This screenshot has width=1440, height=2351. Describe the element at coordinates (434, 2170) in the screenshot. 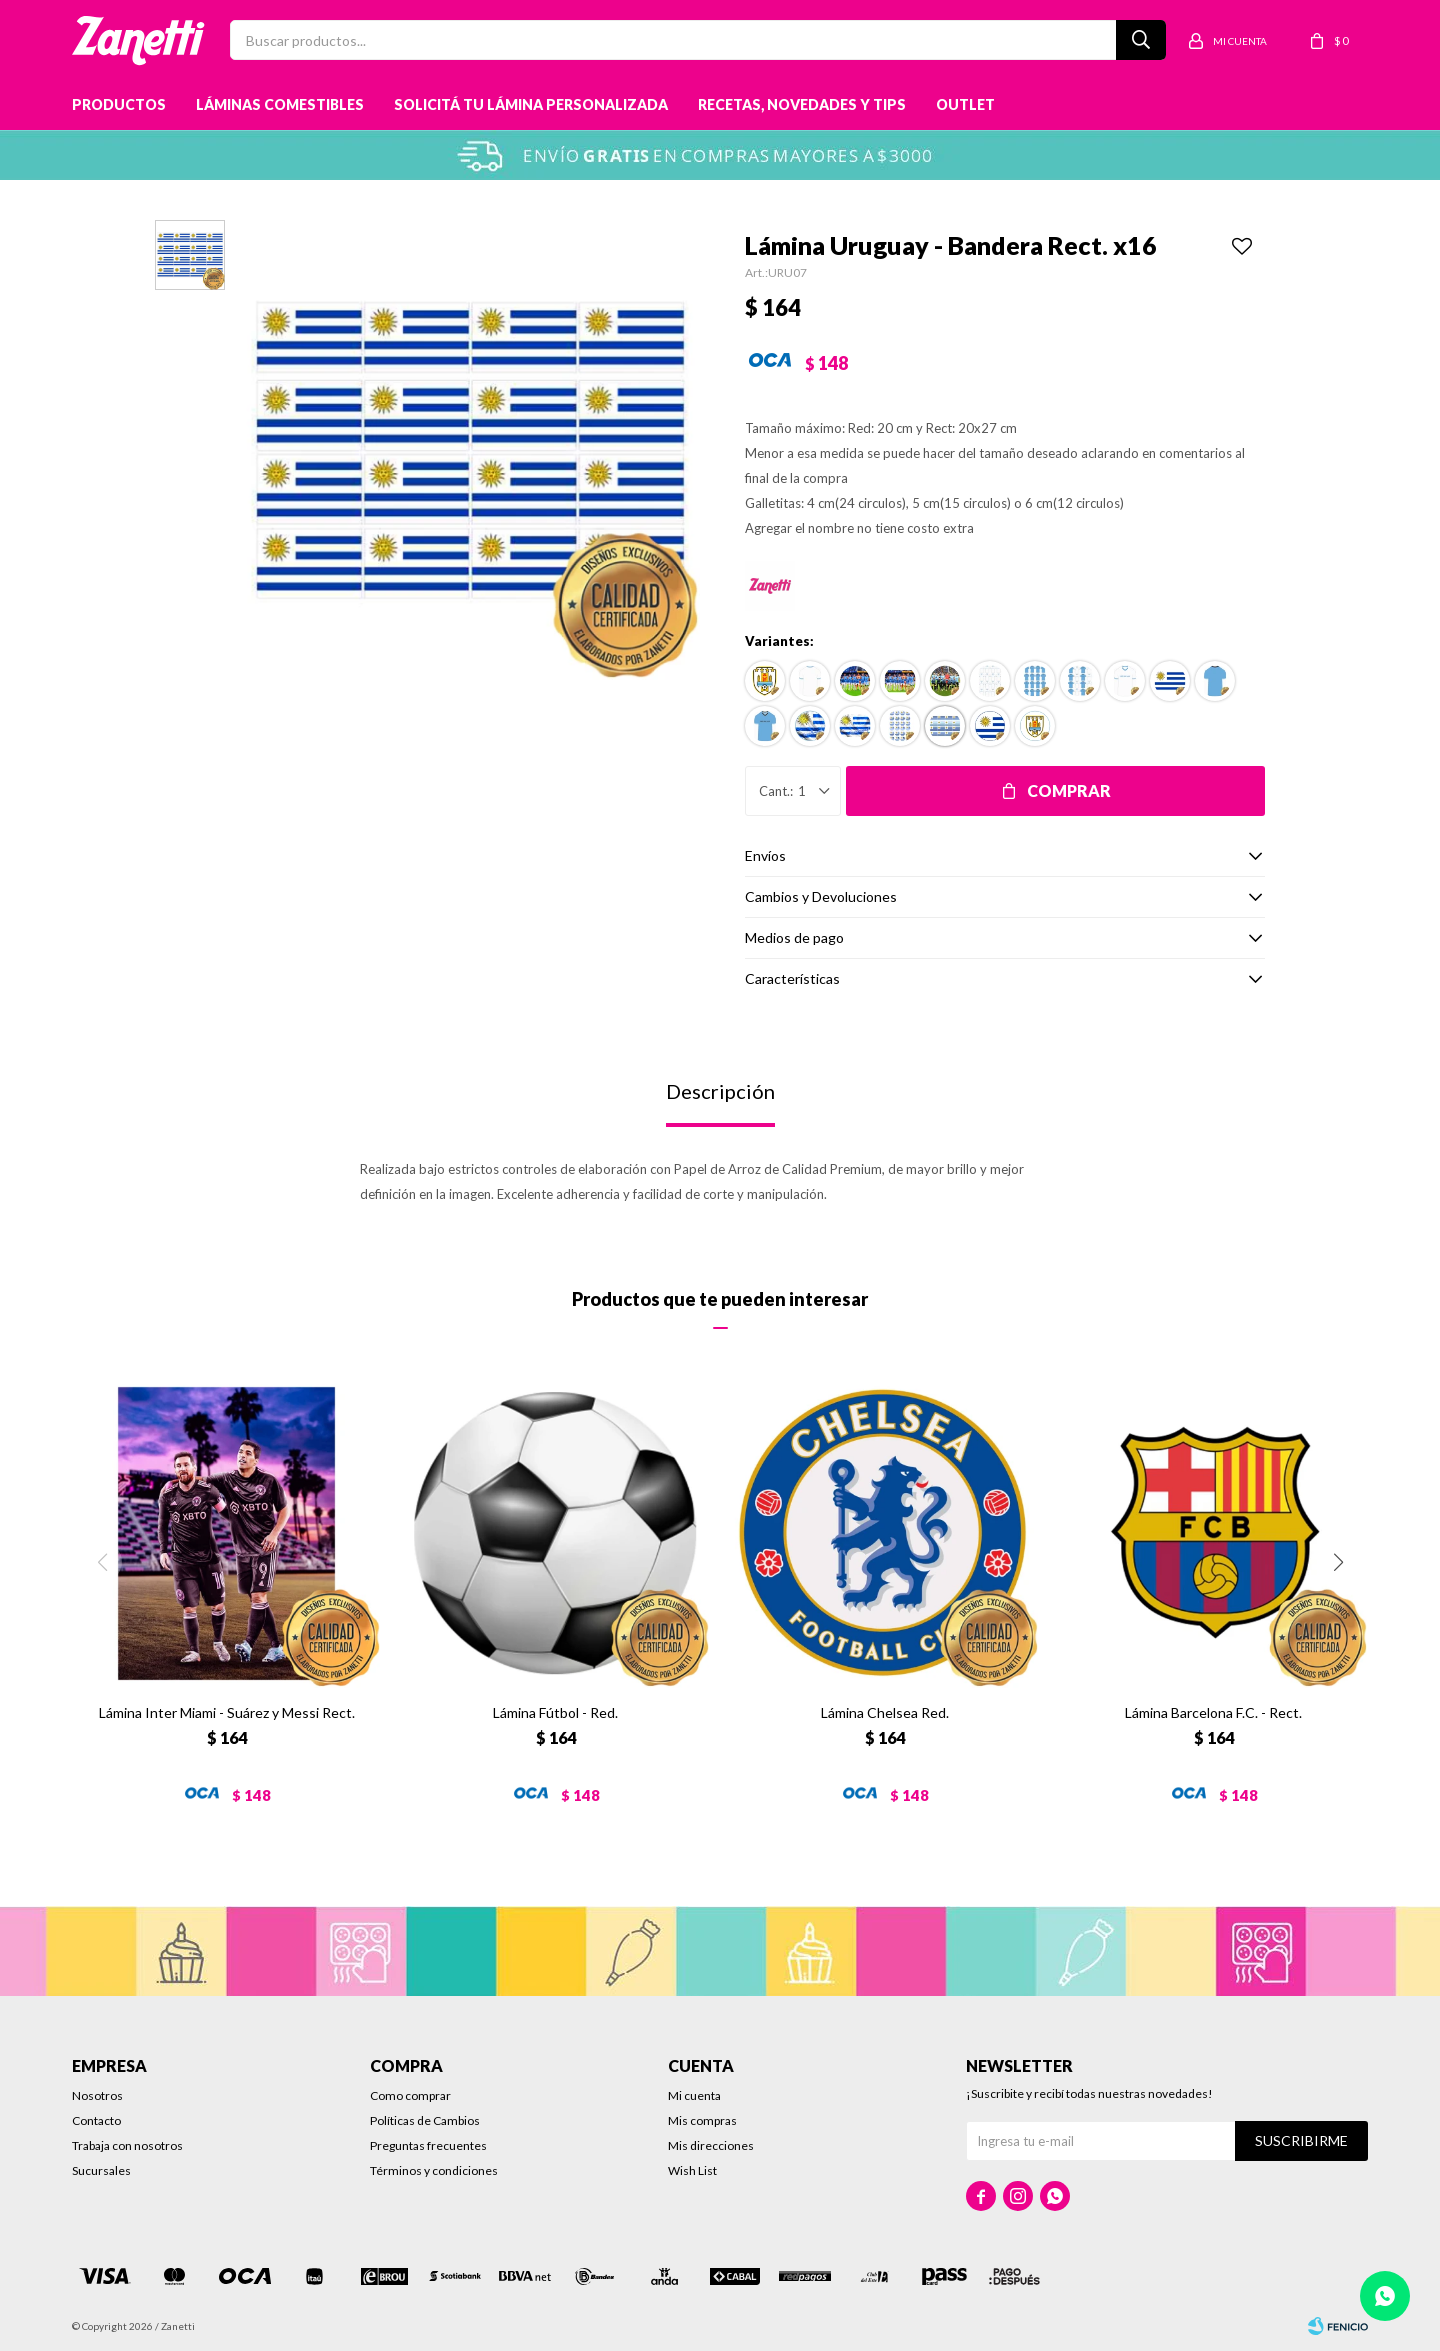

I see `Términos y condiciones` at that location.